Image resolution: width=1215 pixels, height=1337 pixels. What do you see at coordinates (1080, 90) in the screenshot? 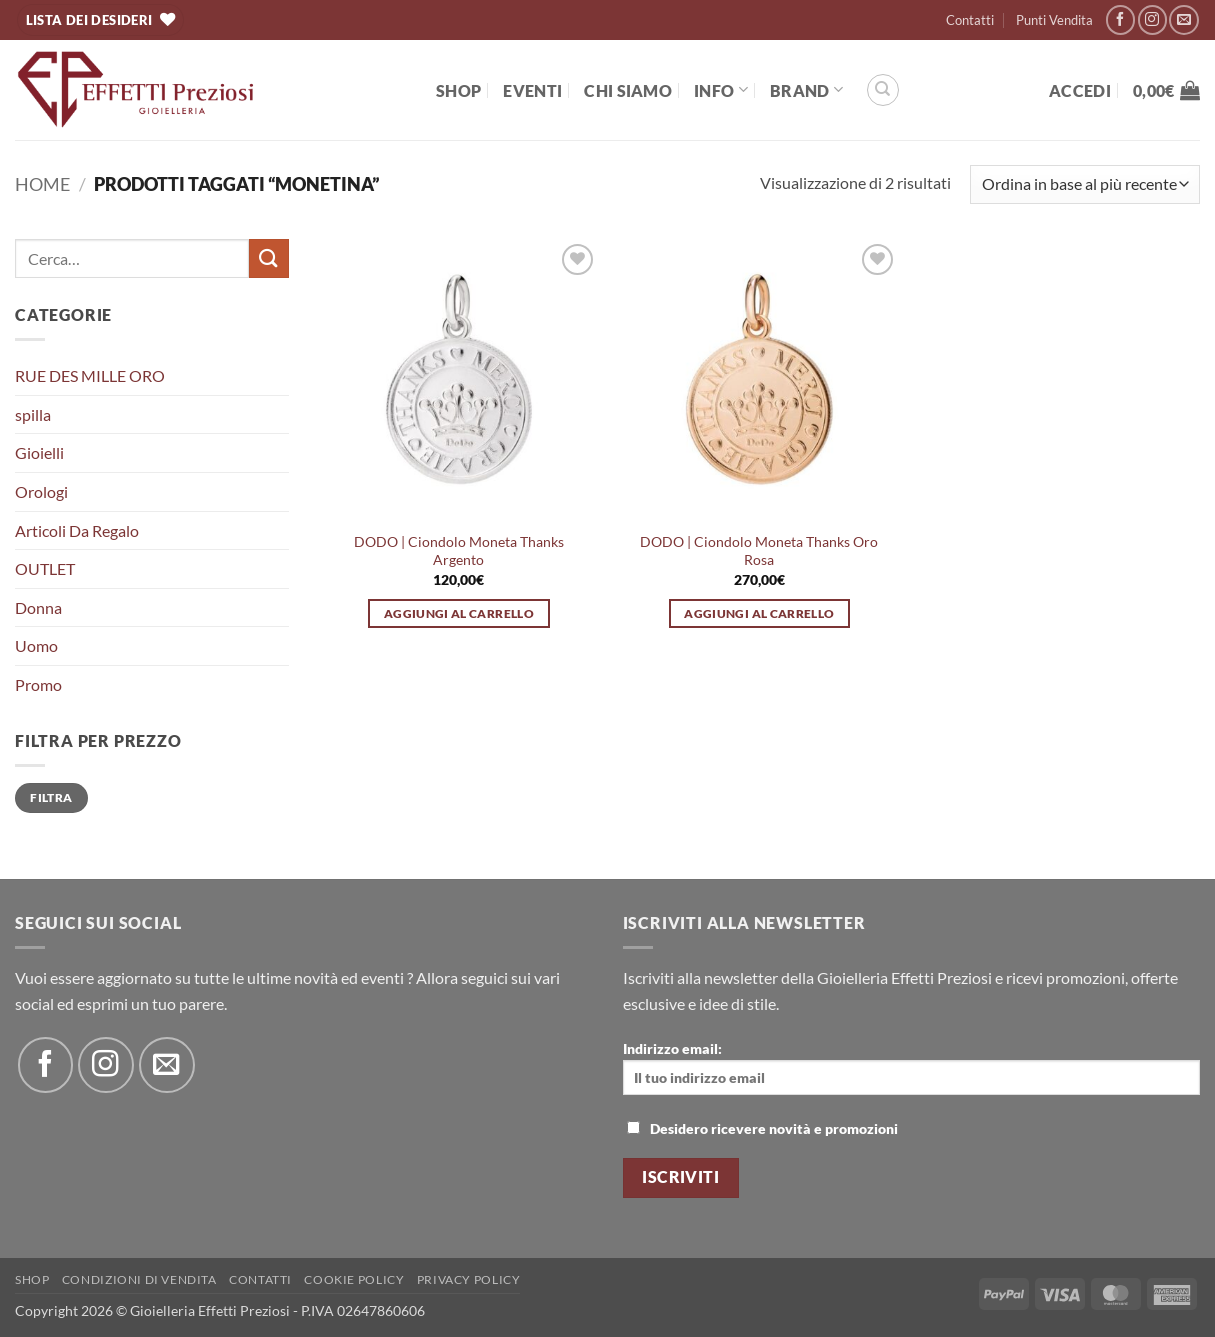
I see `[button]` at bounding box center [1080, 90].